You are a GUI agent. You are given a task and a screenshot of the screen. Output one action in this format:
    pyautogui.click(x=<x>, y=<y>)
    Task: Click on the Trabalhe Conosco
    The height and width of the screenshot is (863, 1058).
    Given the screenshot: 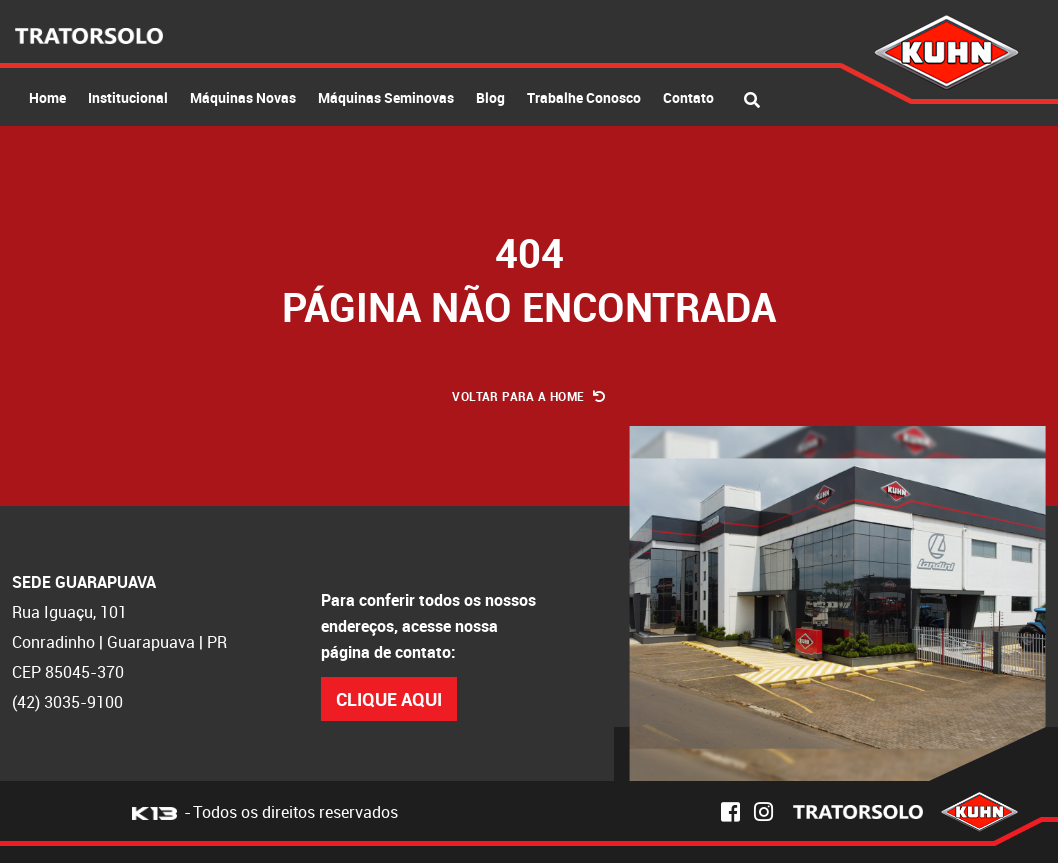 What is the action you would take?
    pyautogui.click(x=584, y=97)
    